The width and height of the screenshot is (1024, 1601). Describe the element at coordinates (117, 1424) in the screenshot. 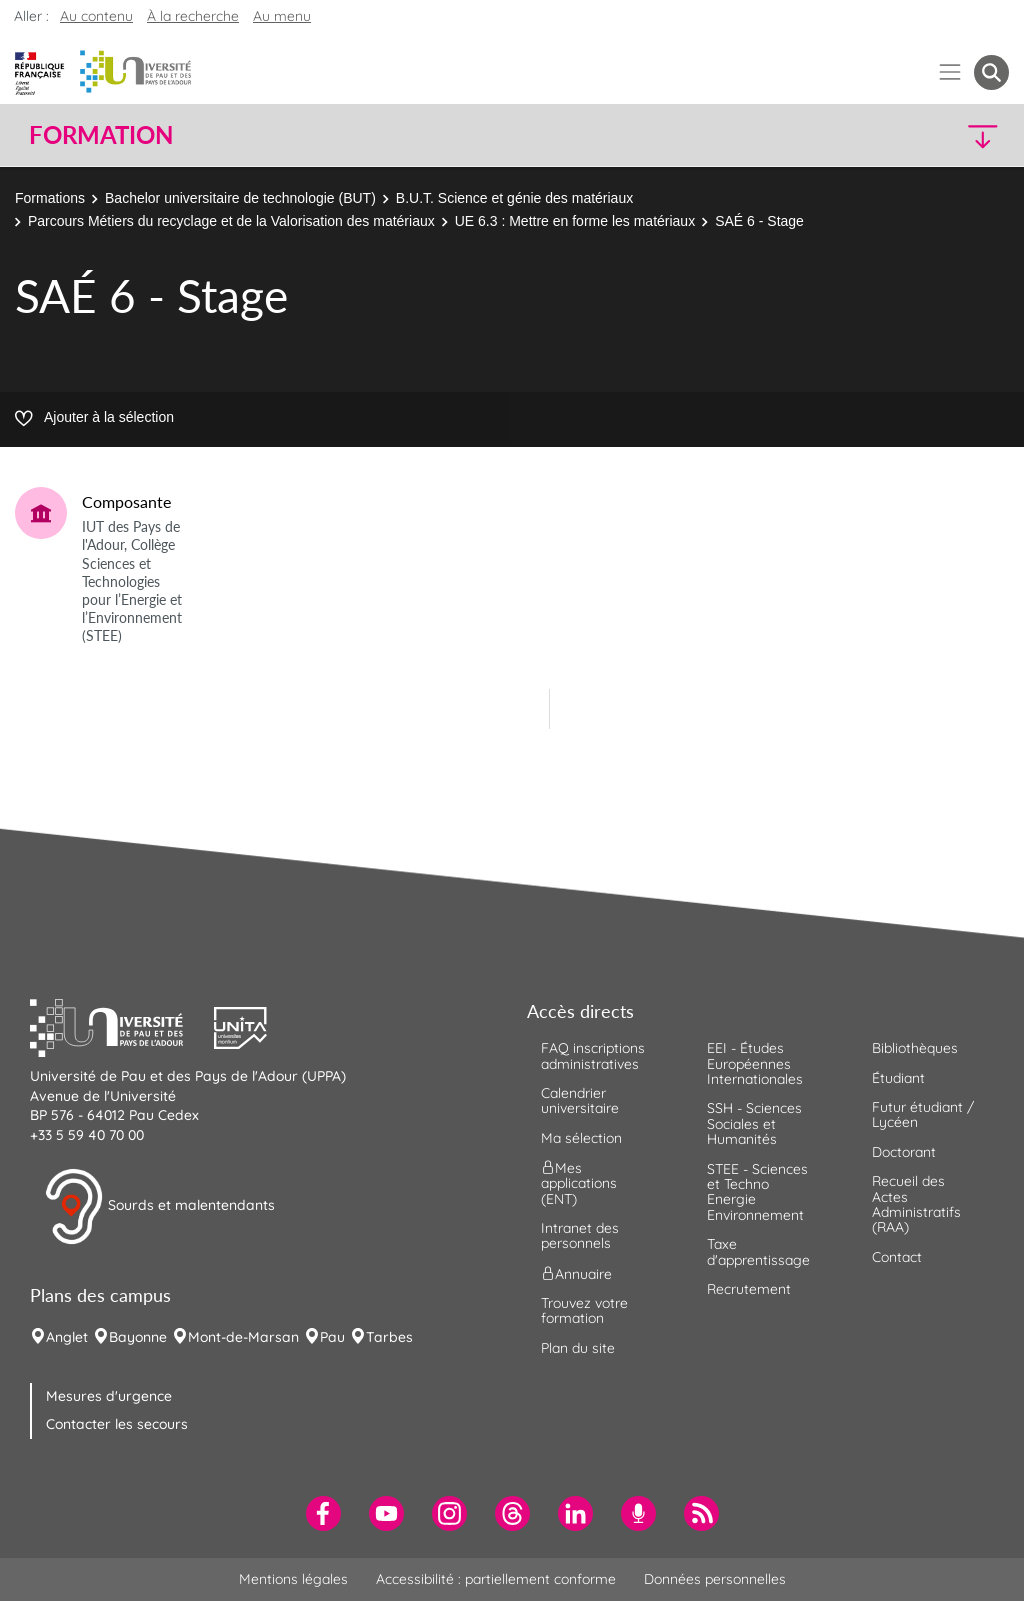

I see `Contacter les secours` at that location.